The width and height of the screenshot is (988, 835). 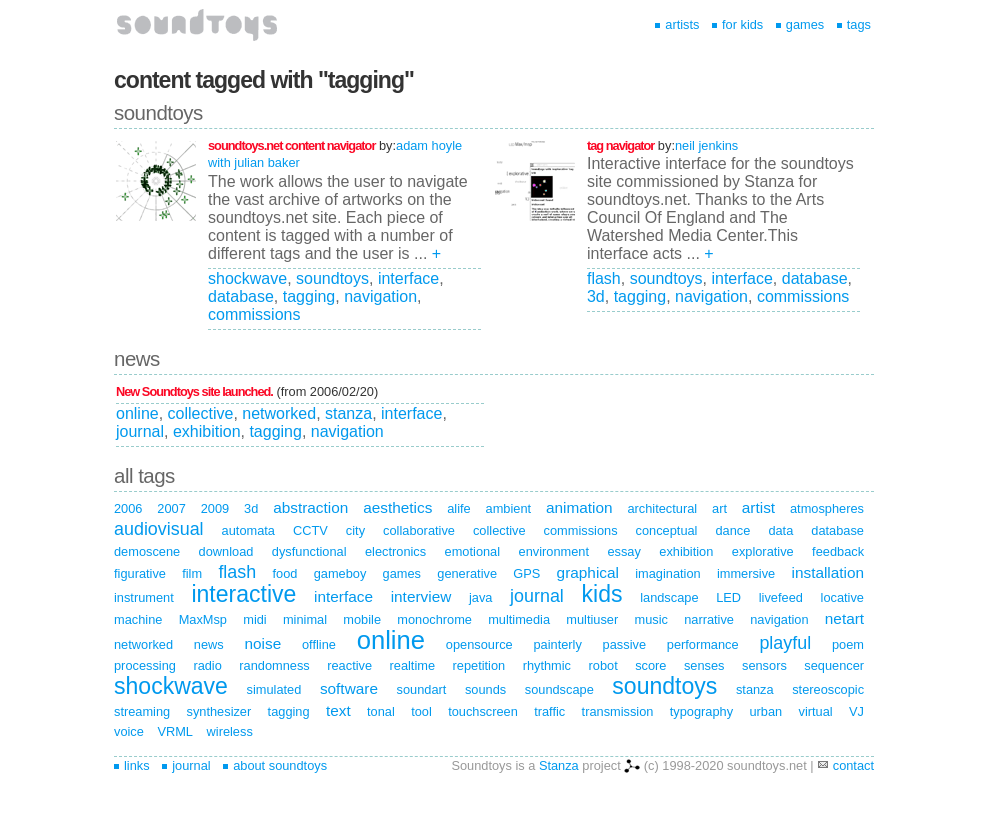 I want to click on gameboy, so click(x=340, y=573).